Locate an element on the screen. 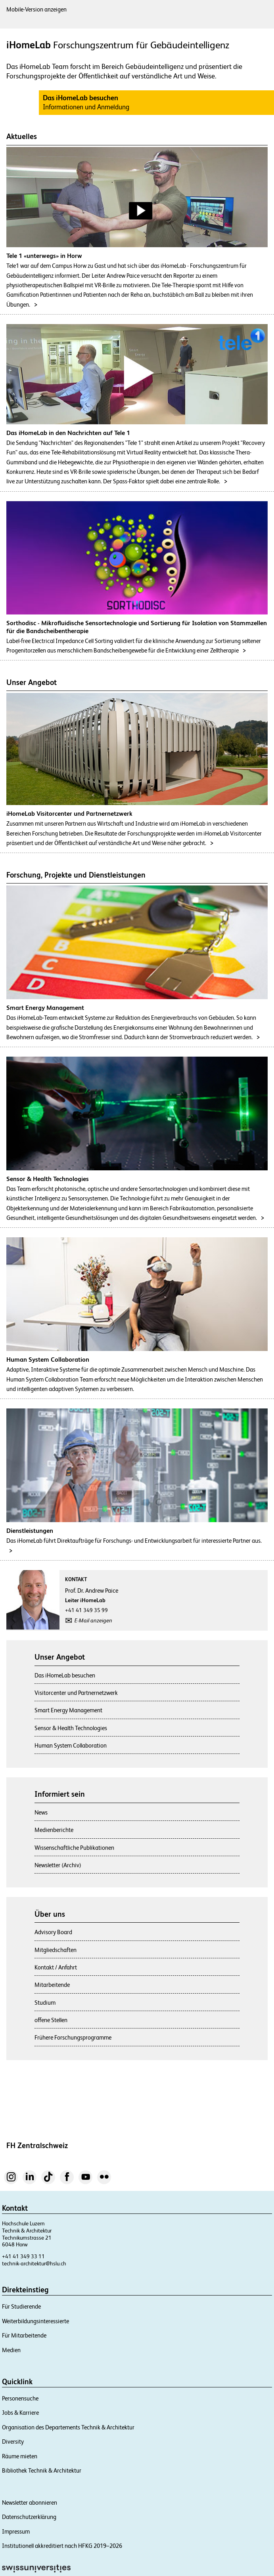 The width and height of the screenshot is (274, 2576). Mobile-Version anzeigen is located at coordinates (36, 9).